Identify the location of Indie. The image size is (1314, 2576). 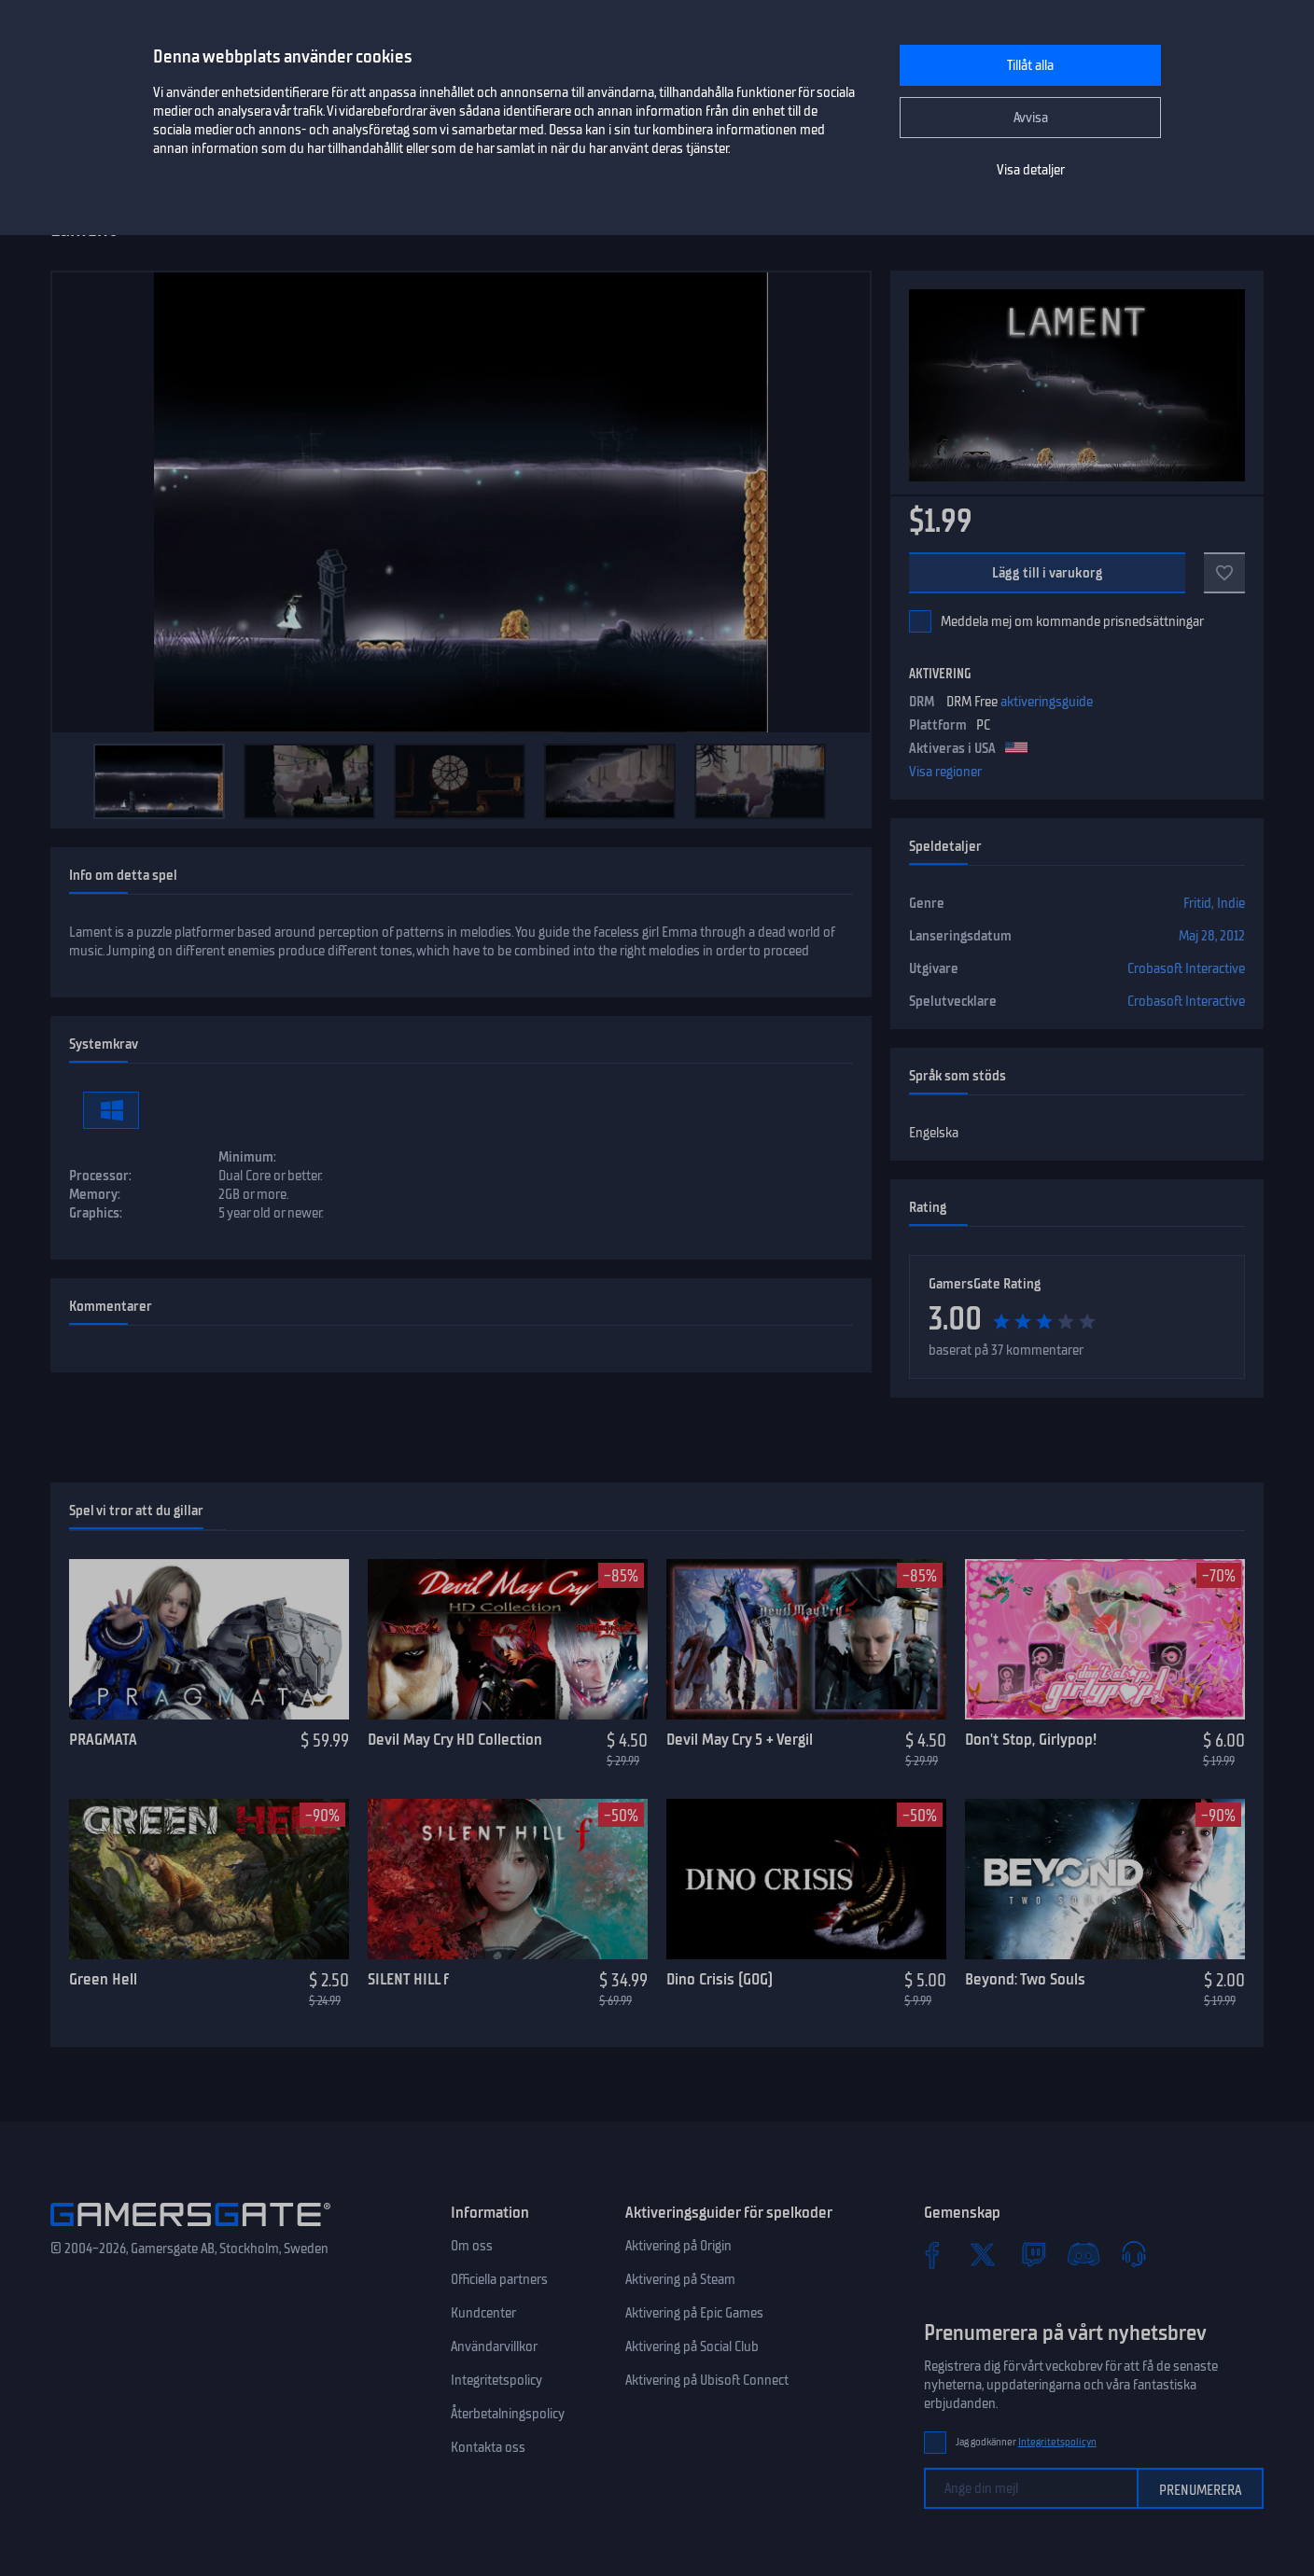
(1231, 903).